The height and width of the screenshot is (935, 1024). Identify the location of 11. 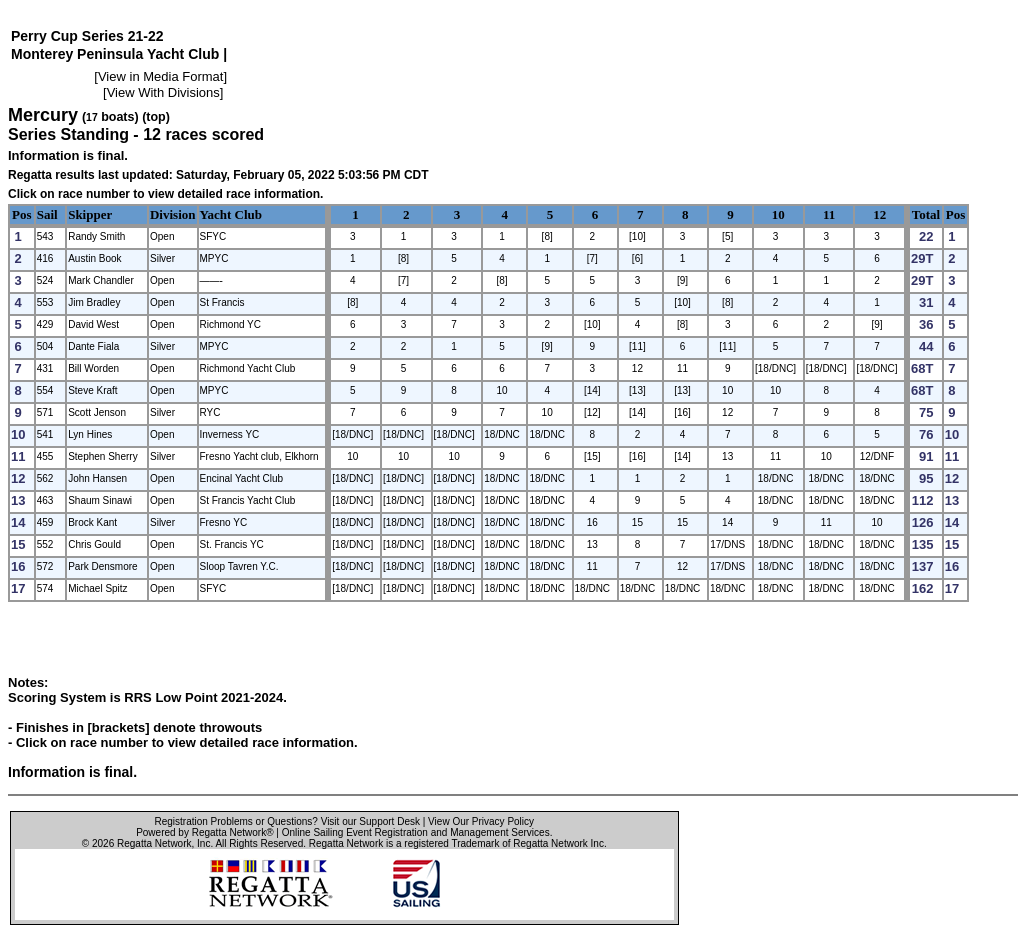
(829, 214).